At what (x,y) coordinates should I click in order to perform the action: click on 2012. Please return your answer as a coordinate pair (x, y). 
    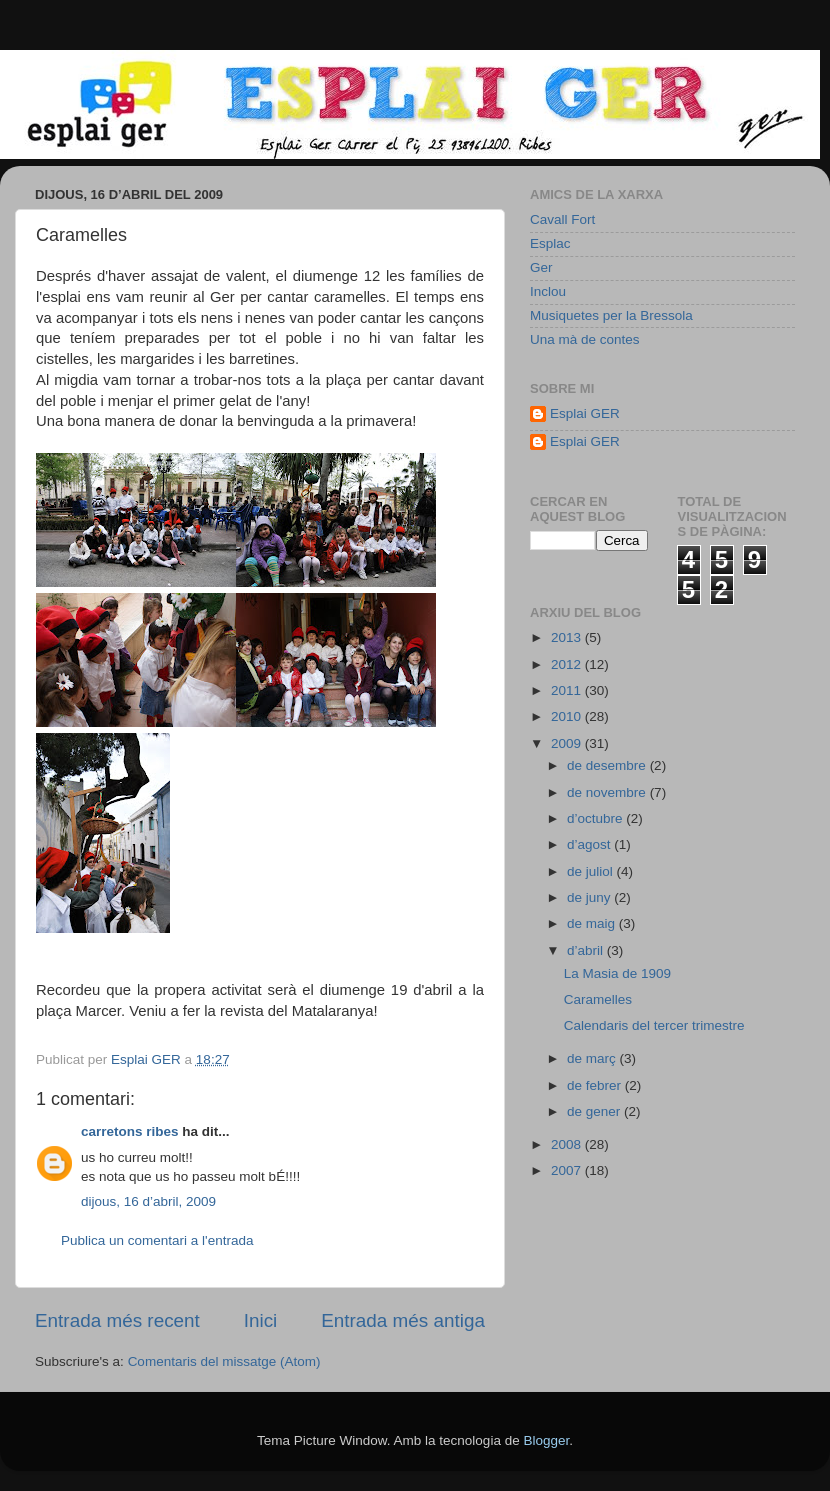
    Looking at the image, I should click on (568, 664).